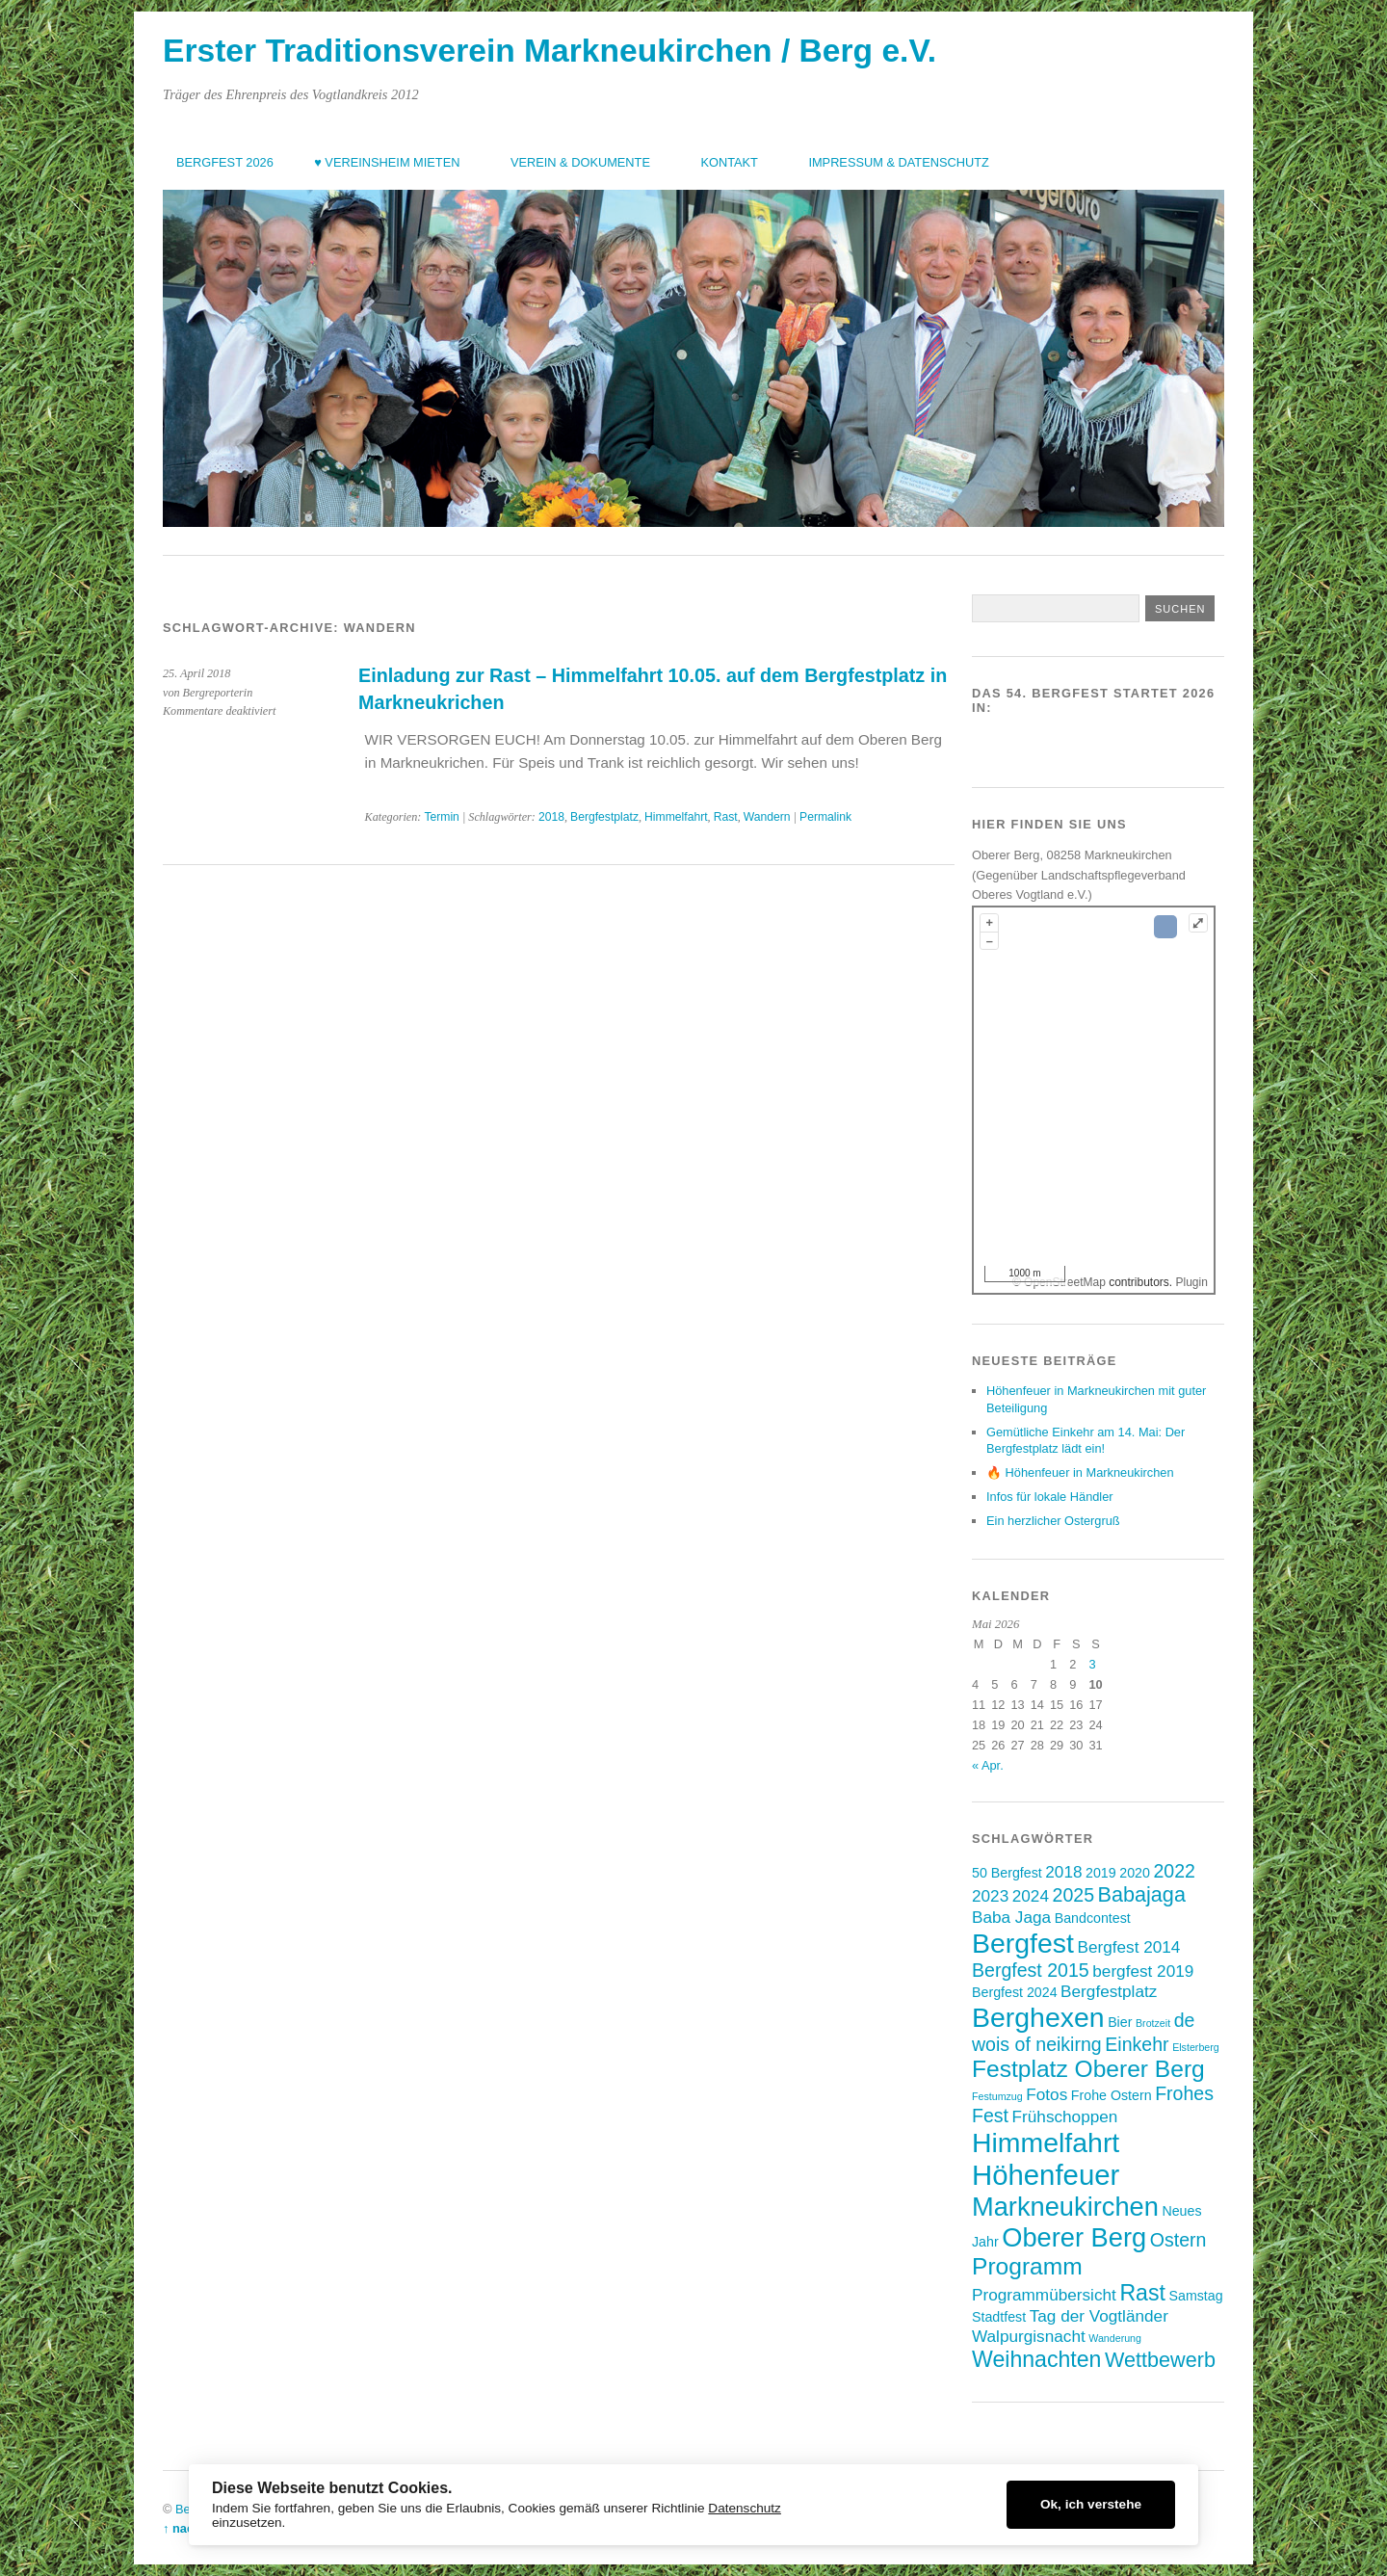  I want to click on Walpurgisnacht [Walpurgisnacht (4 Einträge)], so click(1029, 2336).